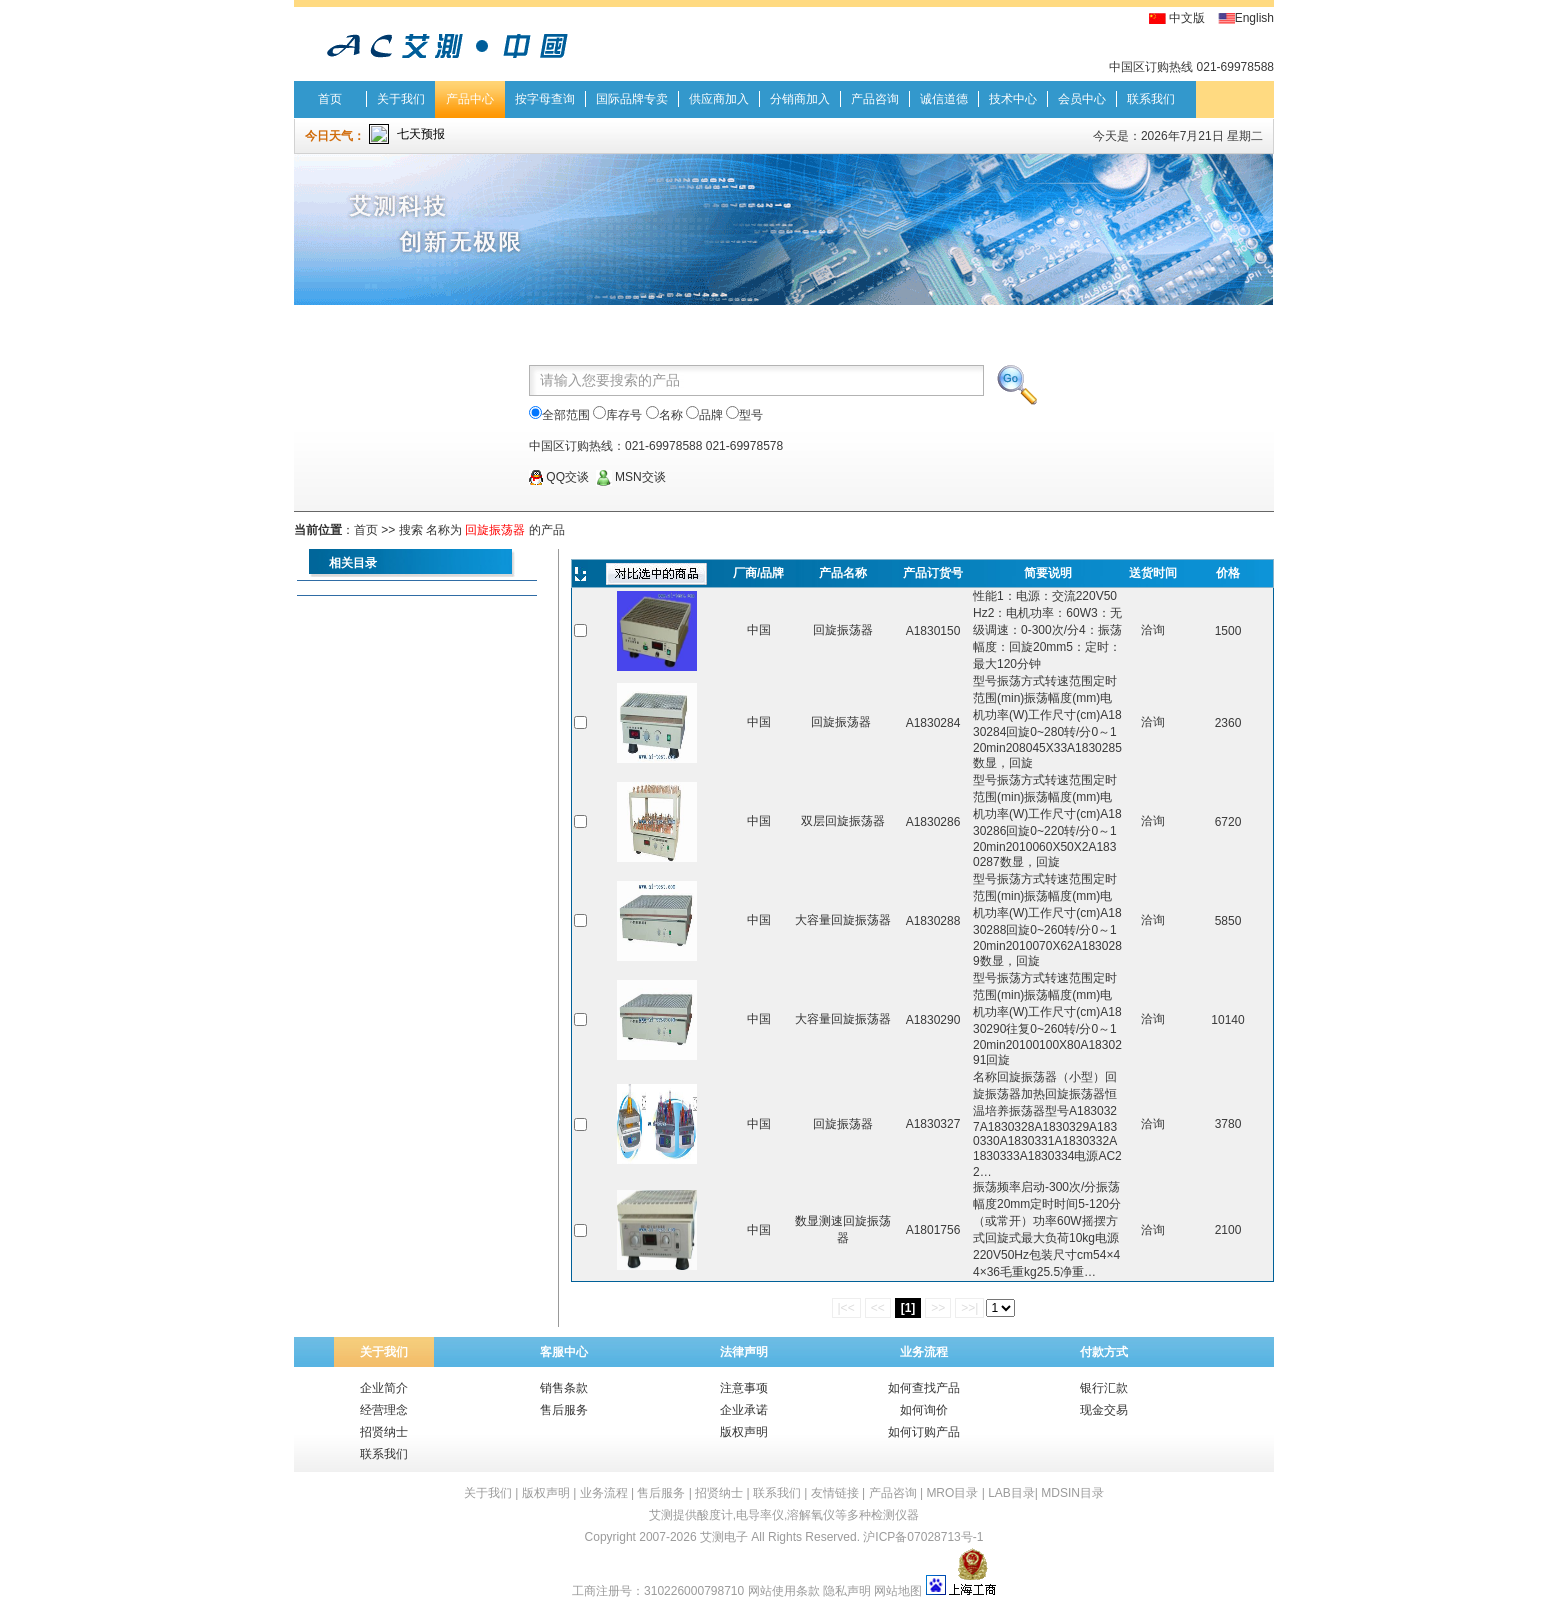 The image size is (1568, 1624). I want to click on 企业承诺, so click(744, 1410).